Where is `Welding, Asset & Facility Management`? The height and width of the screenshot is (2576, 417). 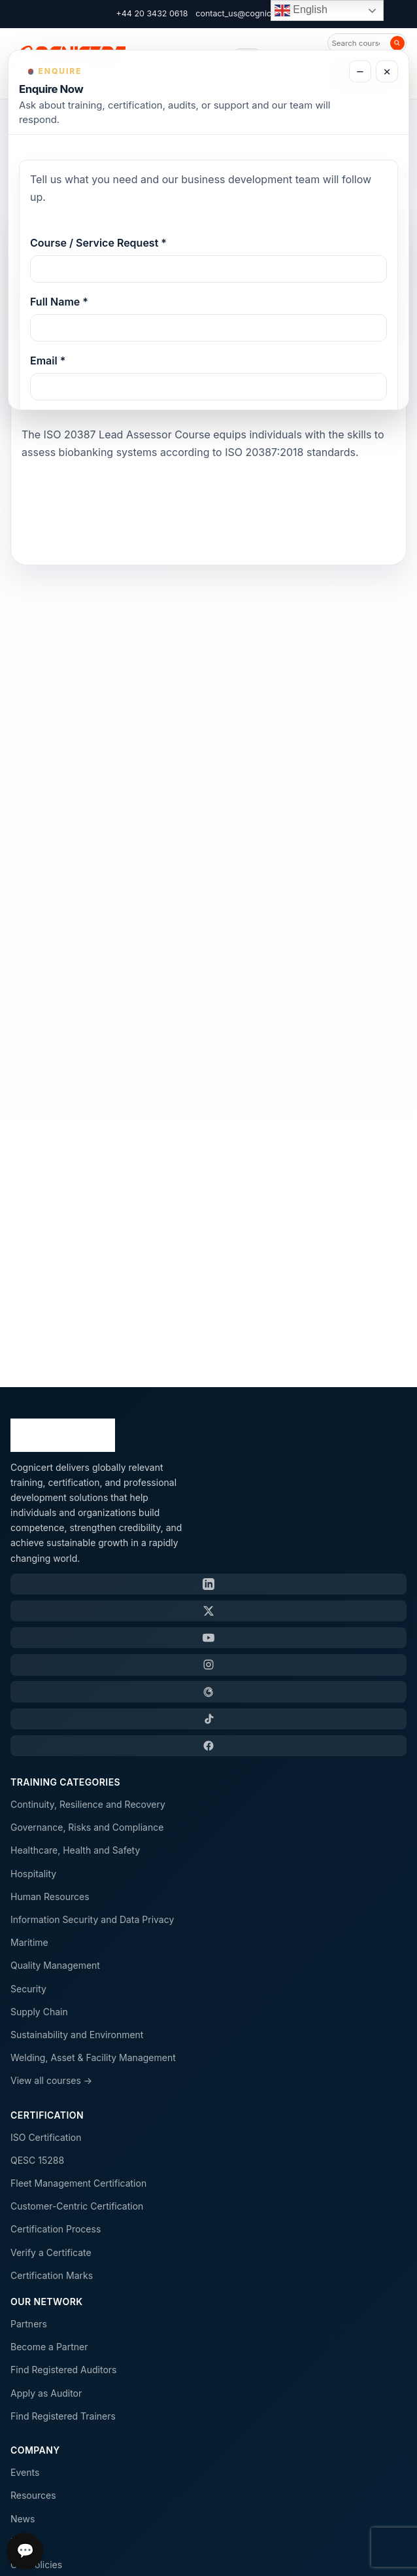 Welding, Asset & Facility Management is located at coordinates (93, 2057).